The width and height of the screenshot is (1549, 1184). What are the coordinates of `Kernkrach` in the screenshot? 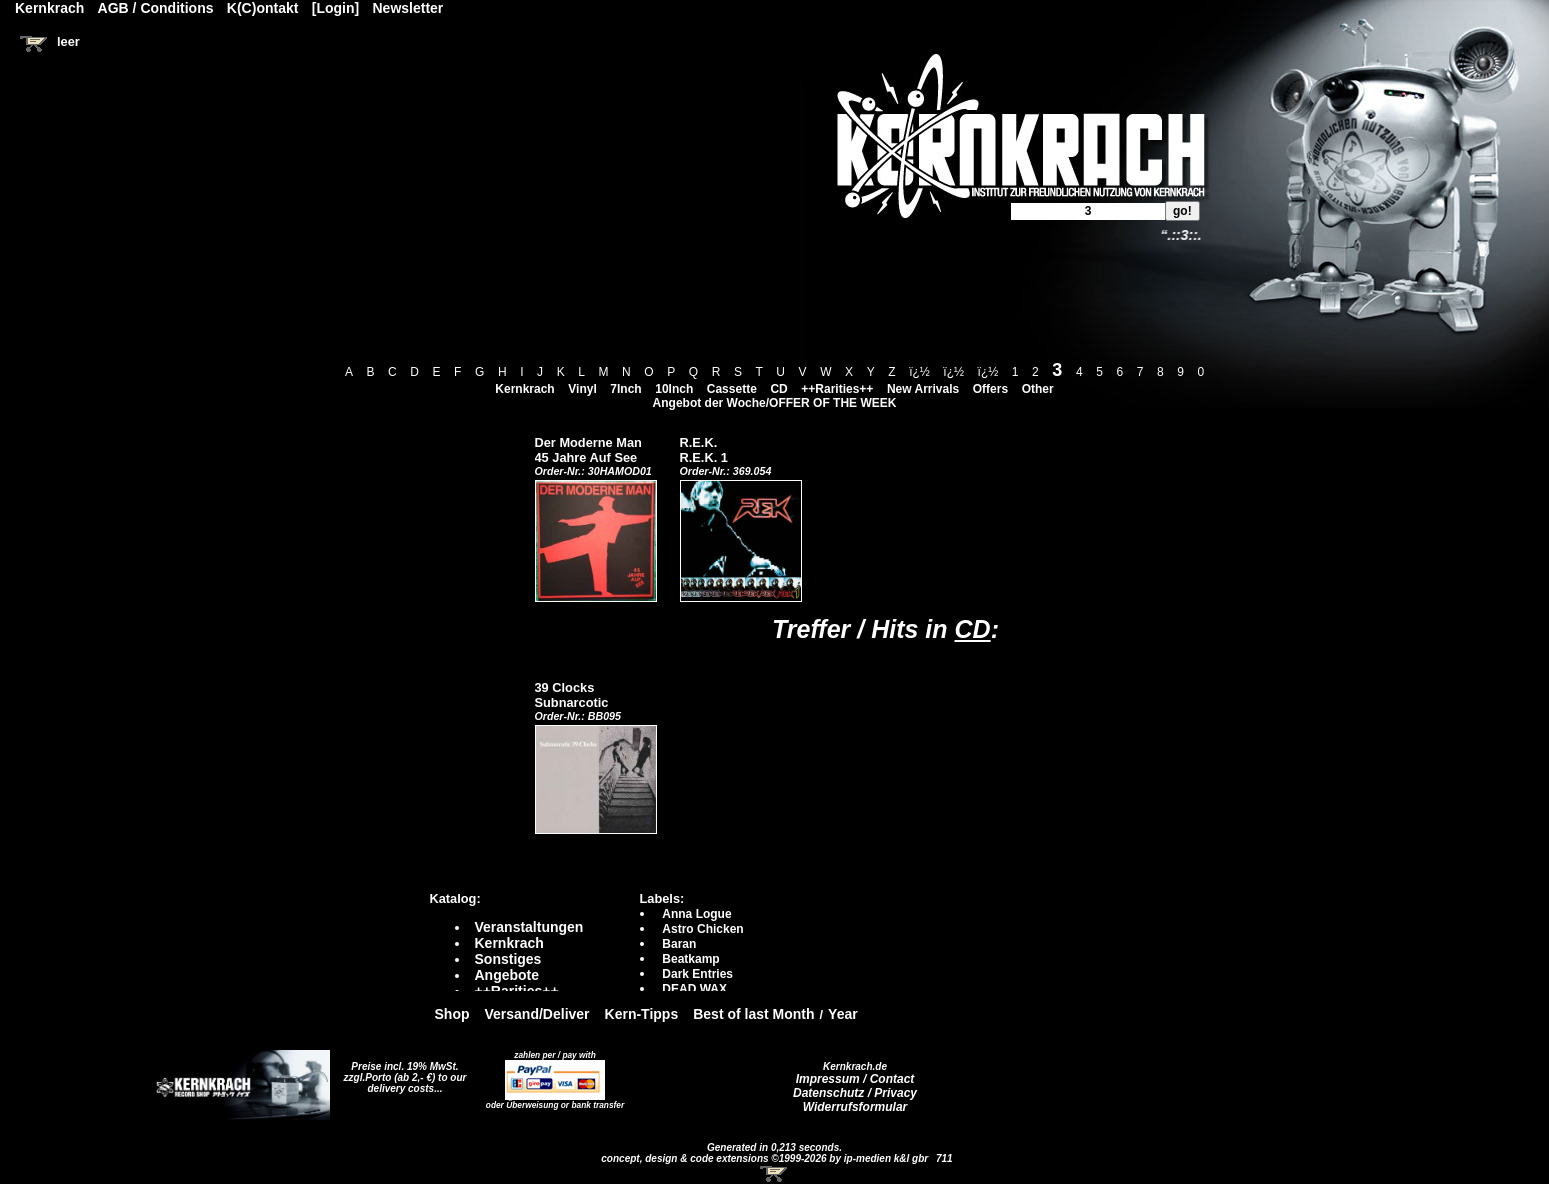 It's located at (524, 389).